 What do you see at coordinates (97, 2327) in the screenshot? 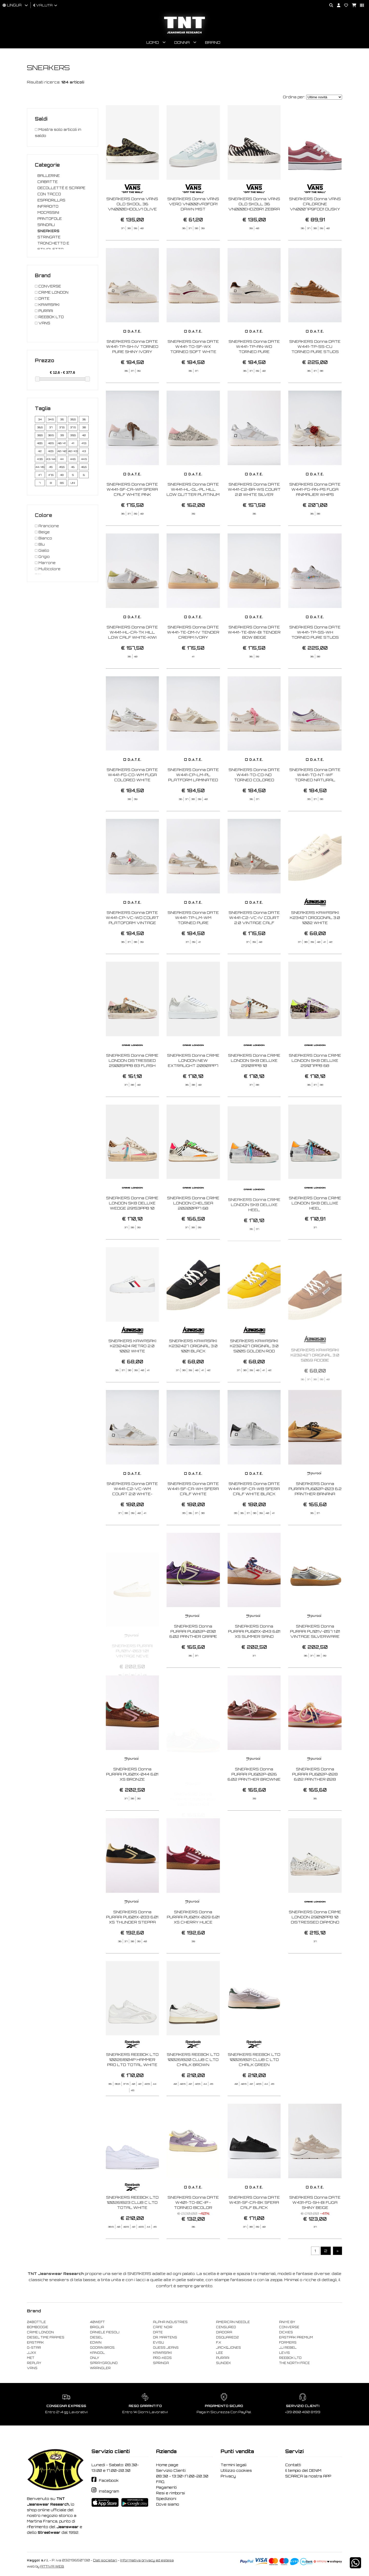
I see `BRIGLIA` at bounding box center [97, 2327].